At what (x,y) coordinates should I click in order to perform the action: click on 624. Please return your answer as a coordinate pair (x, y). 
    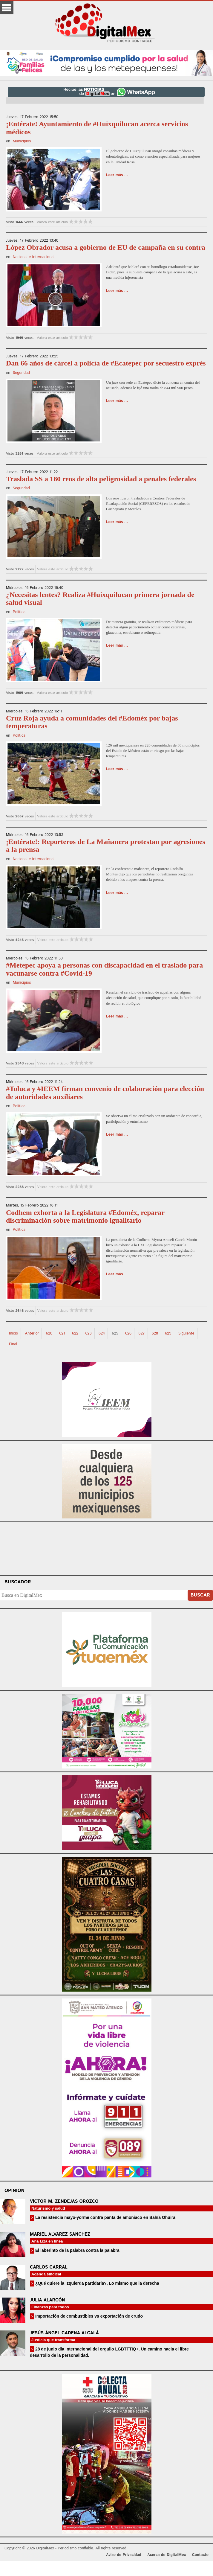
    Looking at the image, I should click on (102, 1333).